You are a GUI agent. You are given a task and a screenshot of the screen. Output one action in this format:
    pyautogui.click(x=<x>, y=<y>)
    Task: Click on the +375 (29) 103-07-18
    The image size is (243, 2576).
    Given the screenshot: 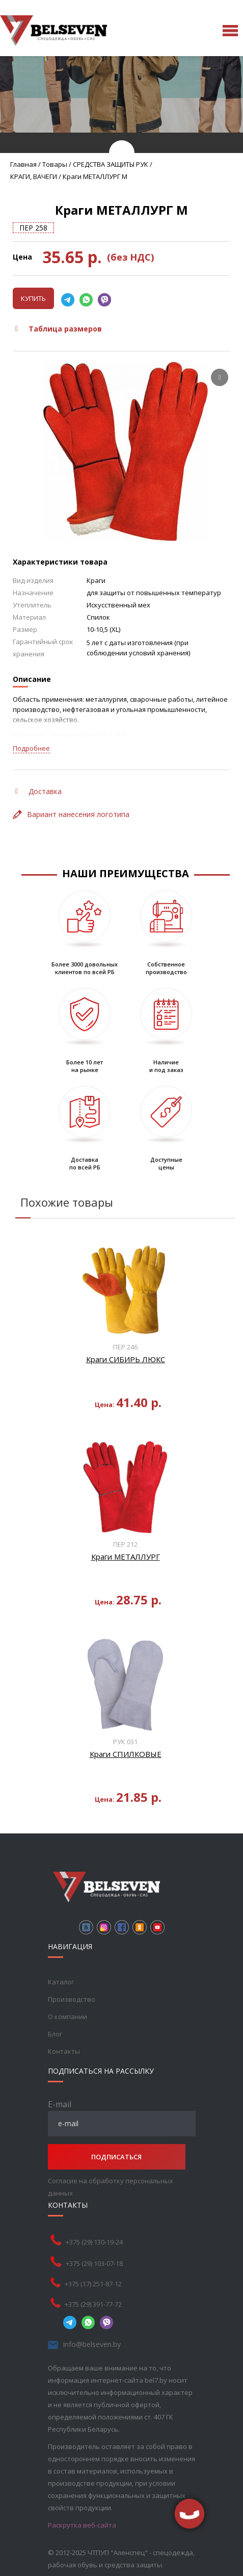 What is the action you would take?
    pyautogui.click(x=94, y=2263)
    